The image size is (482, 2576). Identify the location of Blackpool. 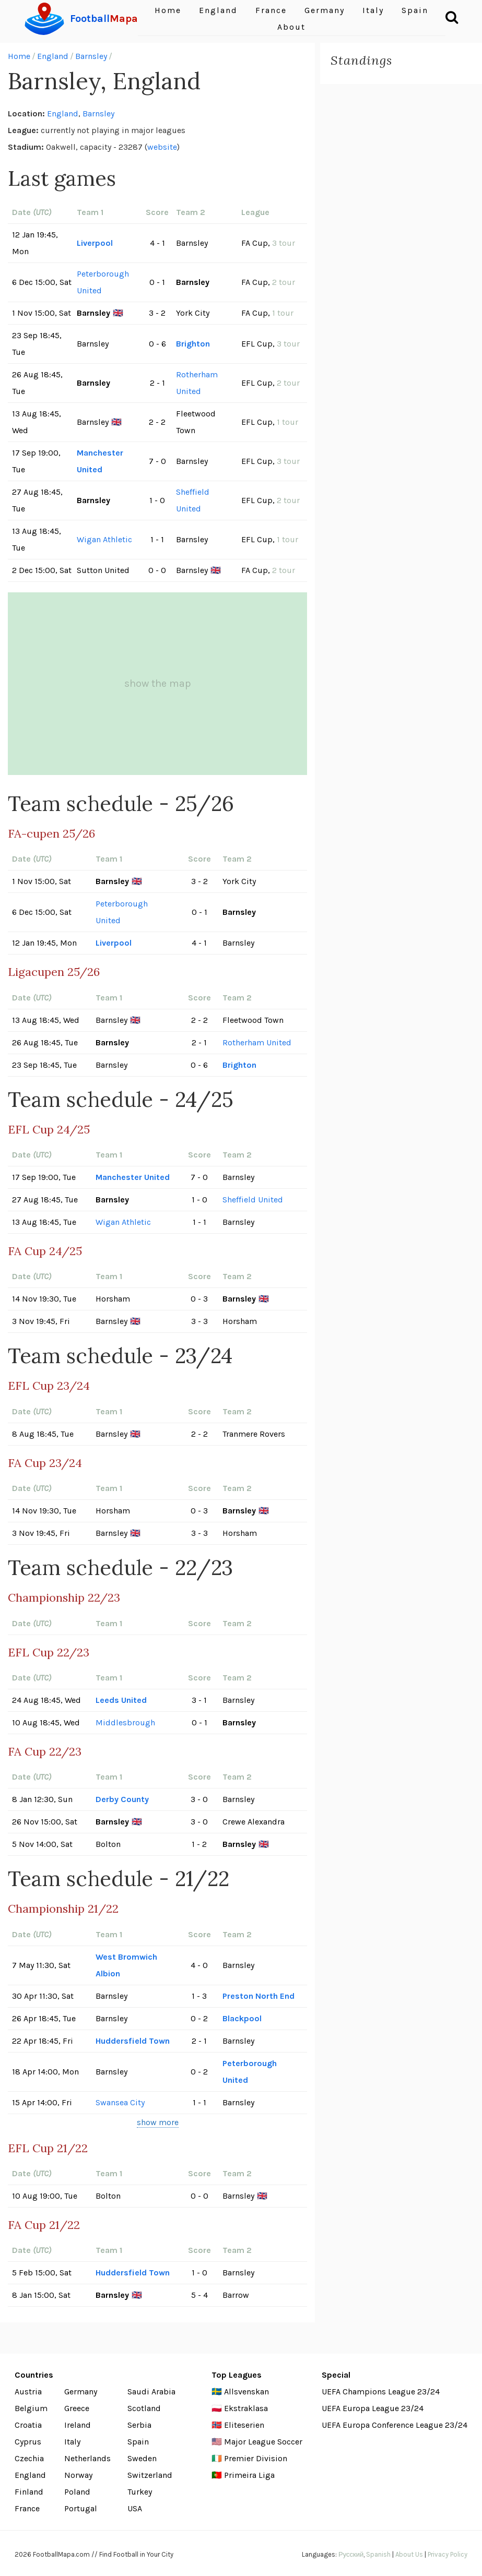
(242, 2018).